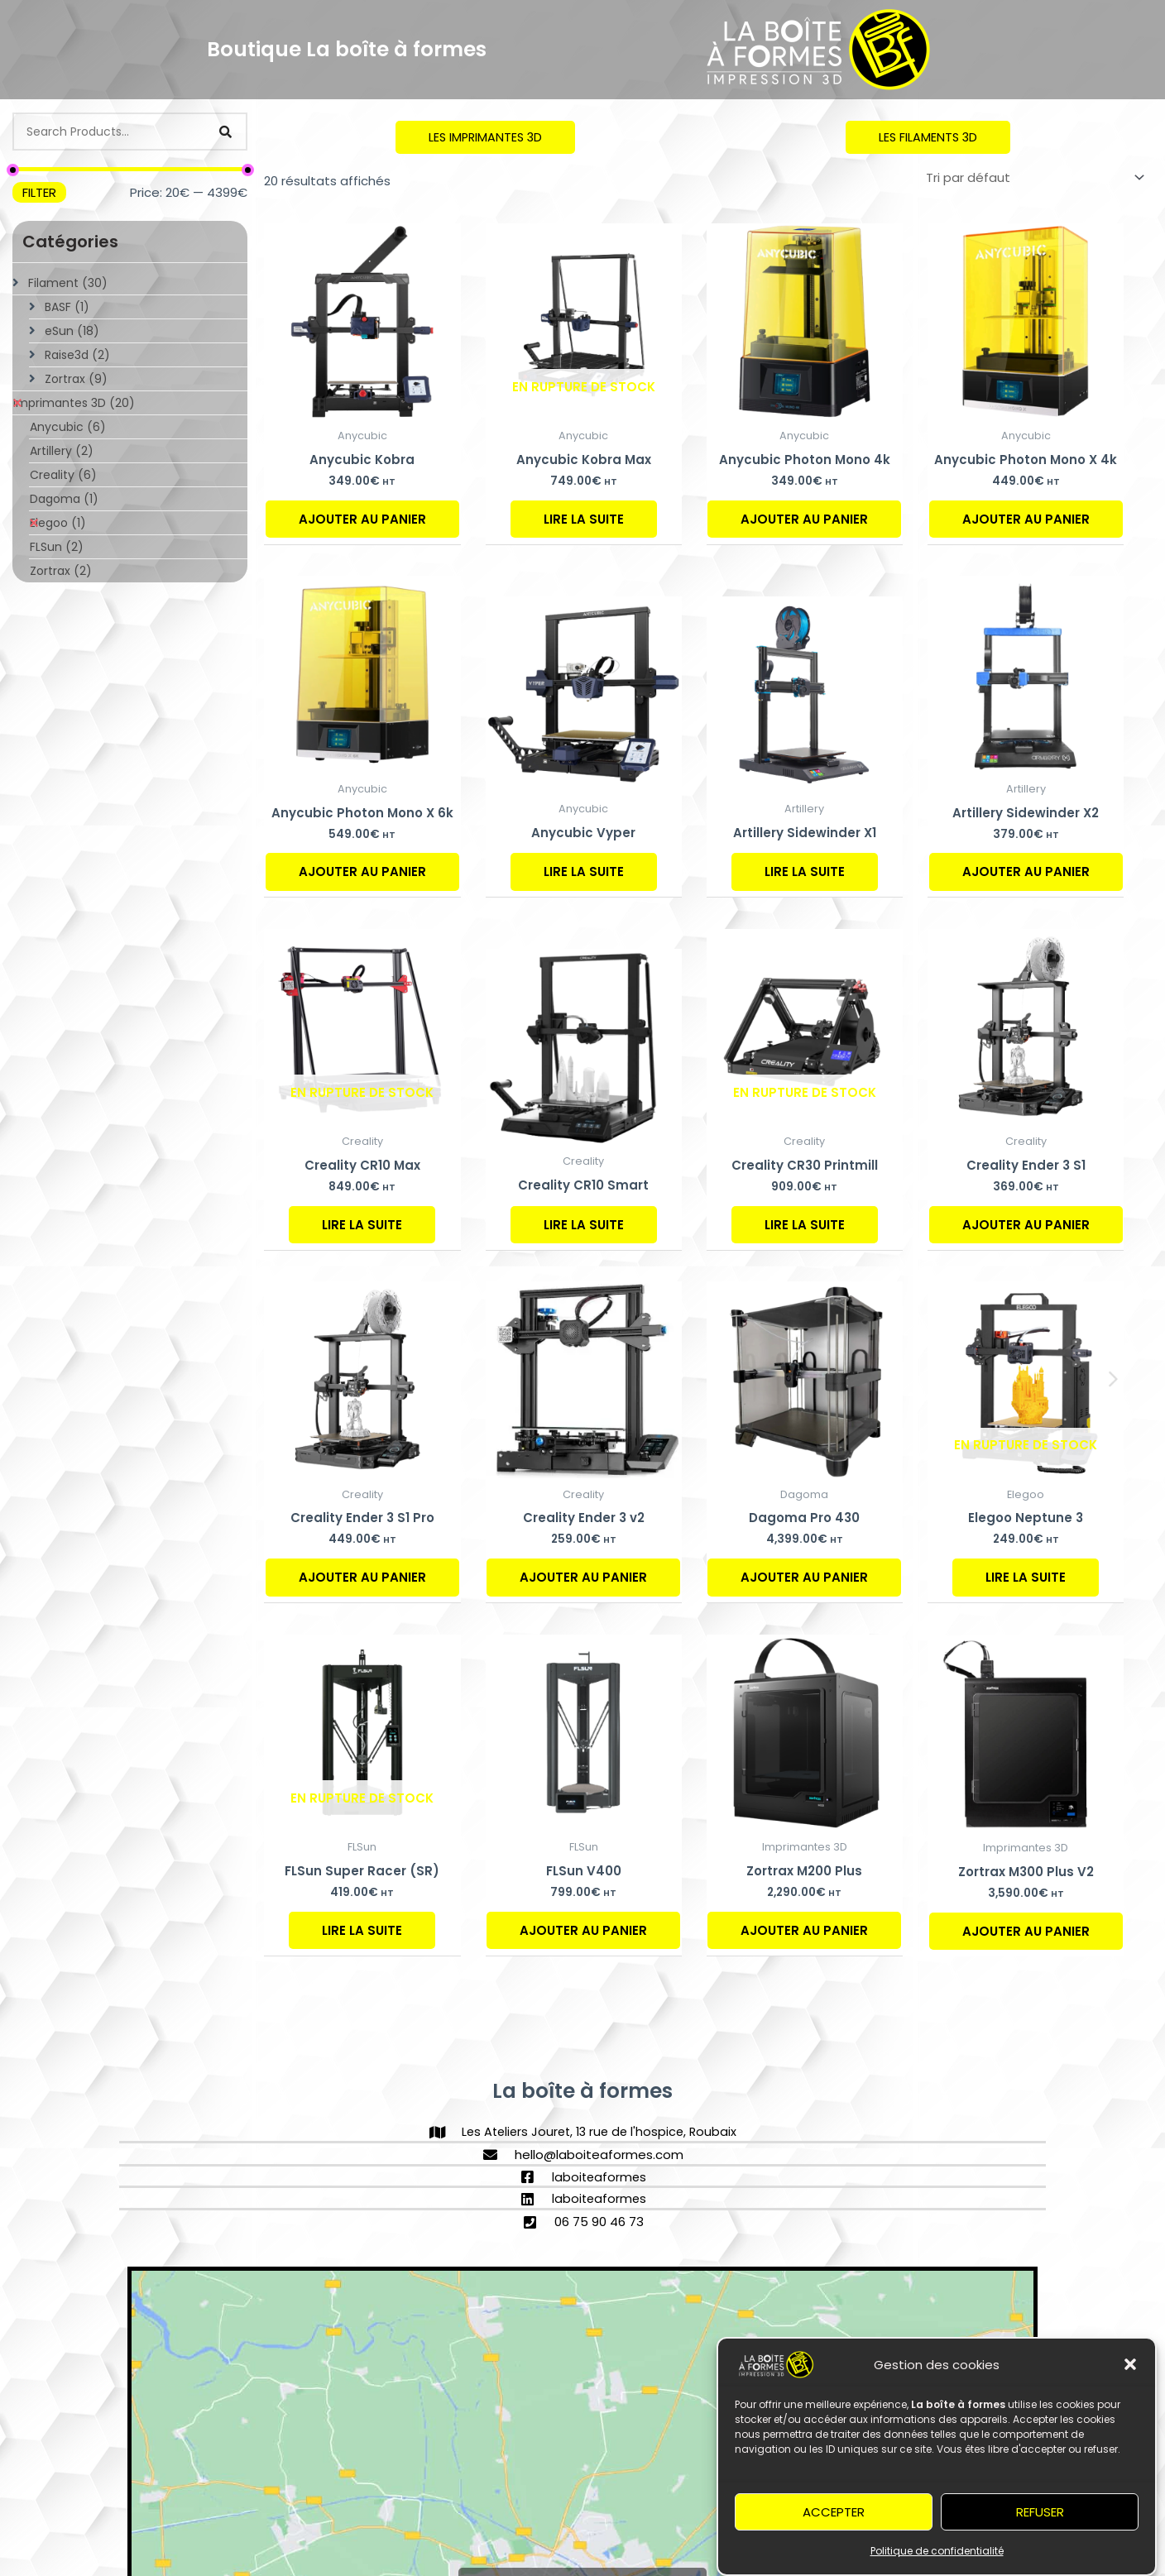 The image size is (1165, 2576). I want to click on Refuser, so click(1040, 2517).